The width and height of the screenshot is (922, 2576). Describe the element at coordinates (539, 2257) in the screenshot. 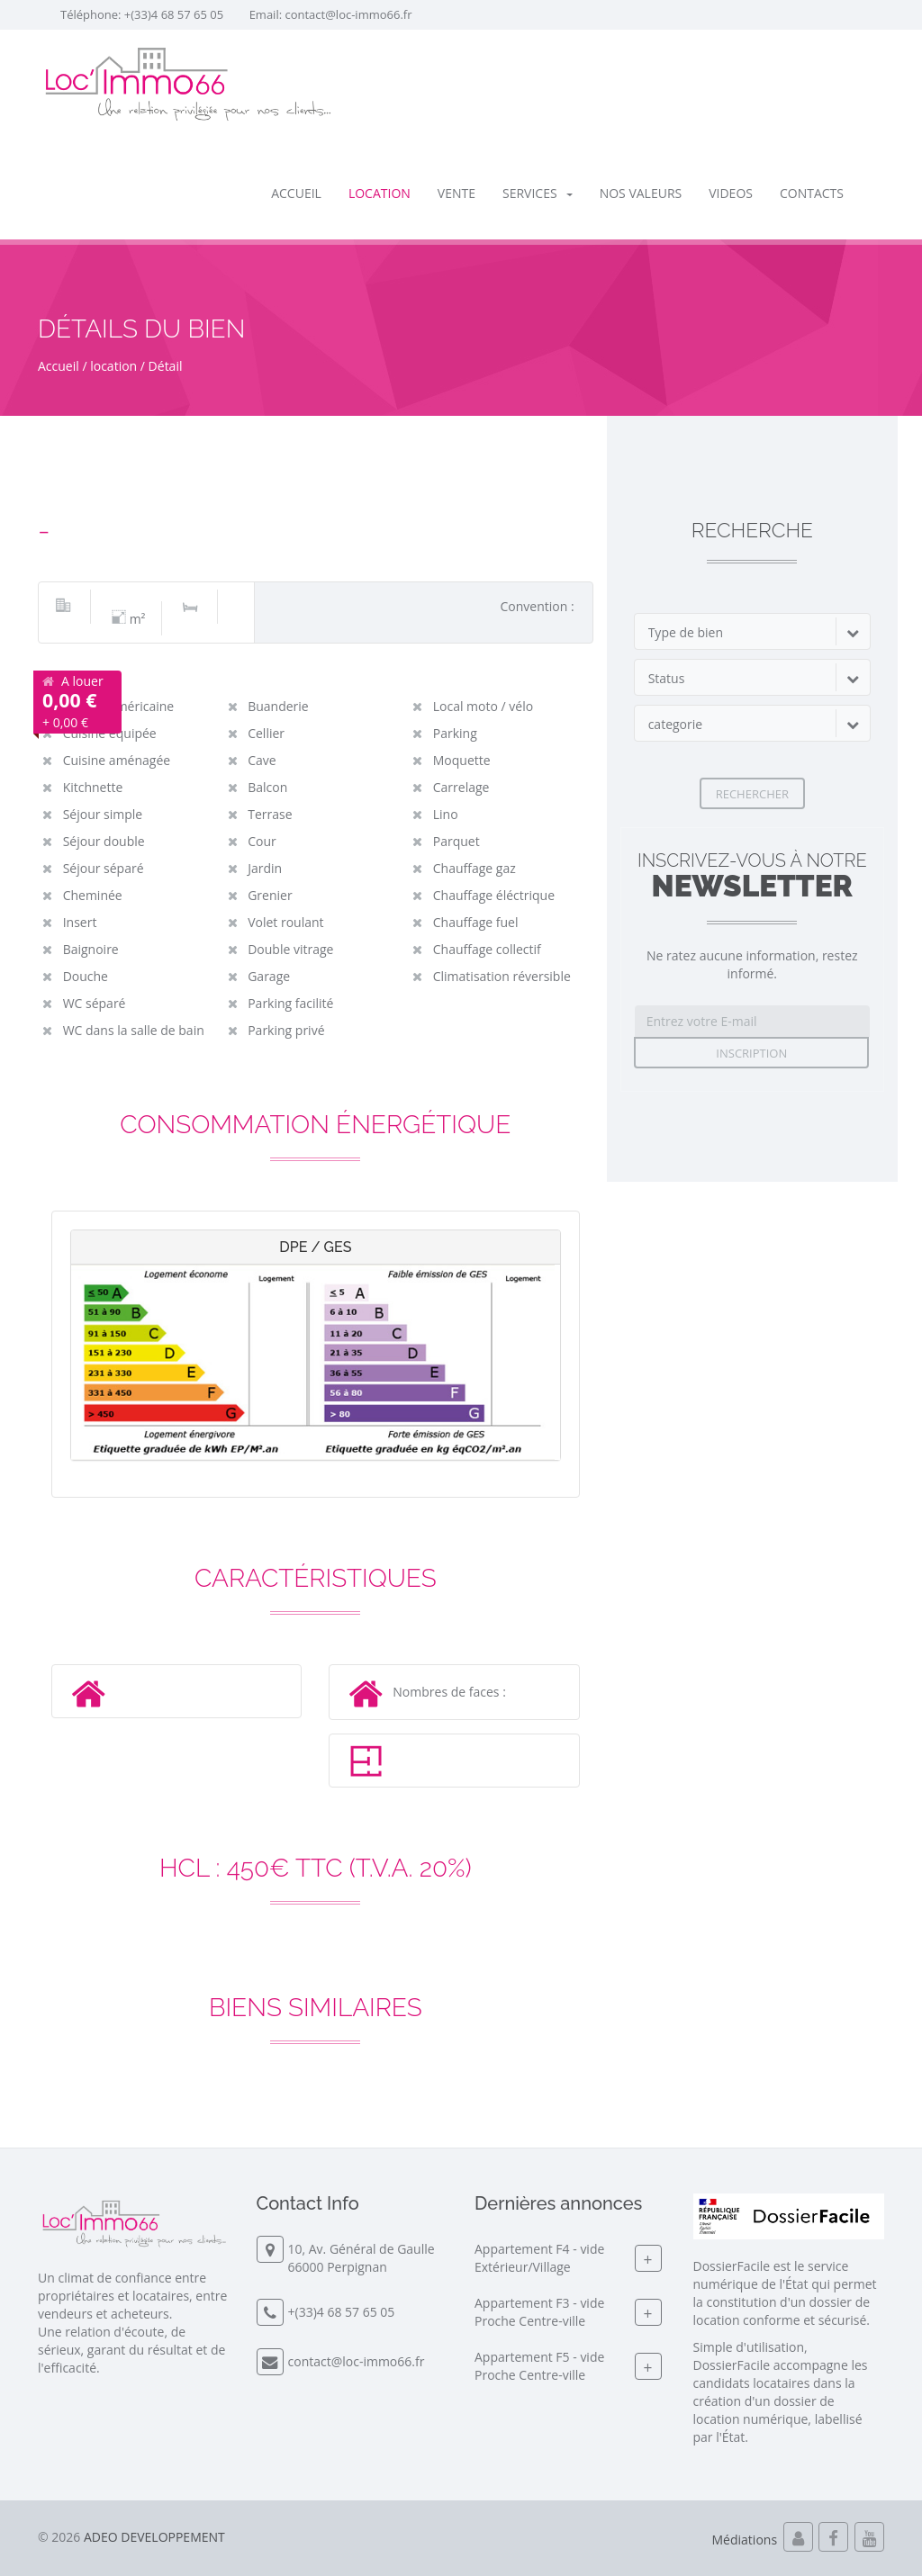

I see `Appartement F4 - videExtérieur/Village` at that location.